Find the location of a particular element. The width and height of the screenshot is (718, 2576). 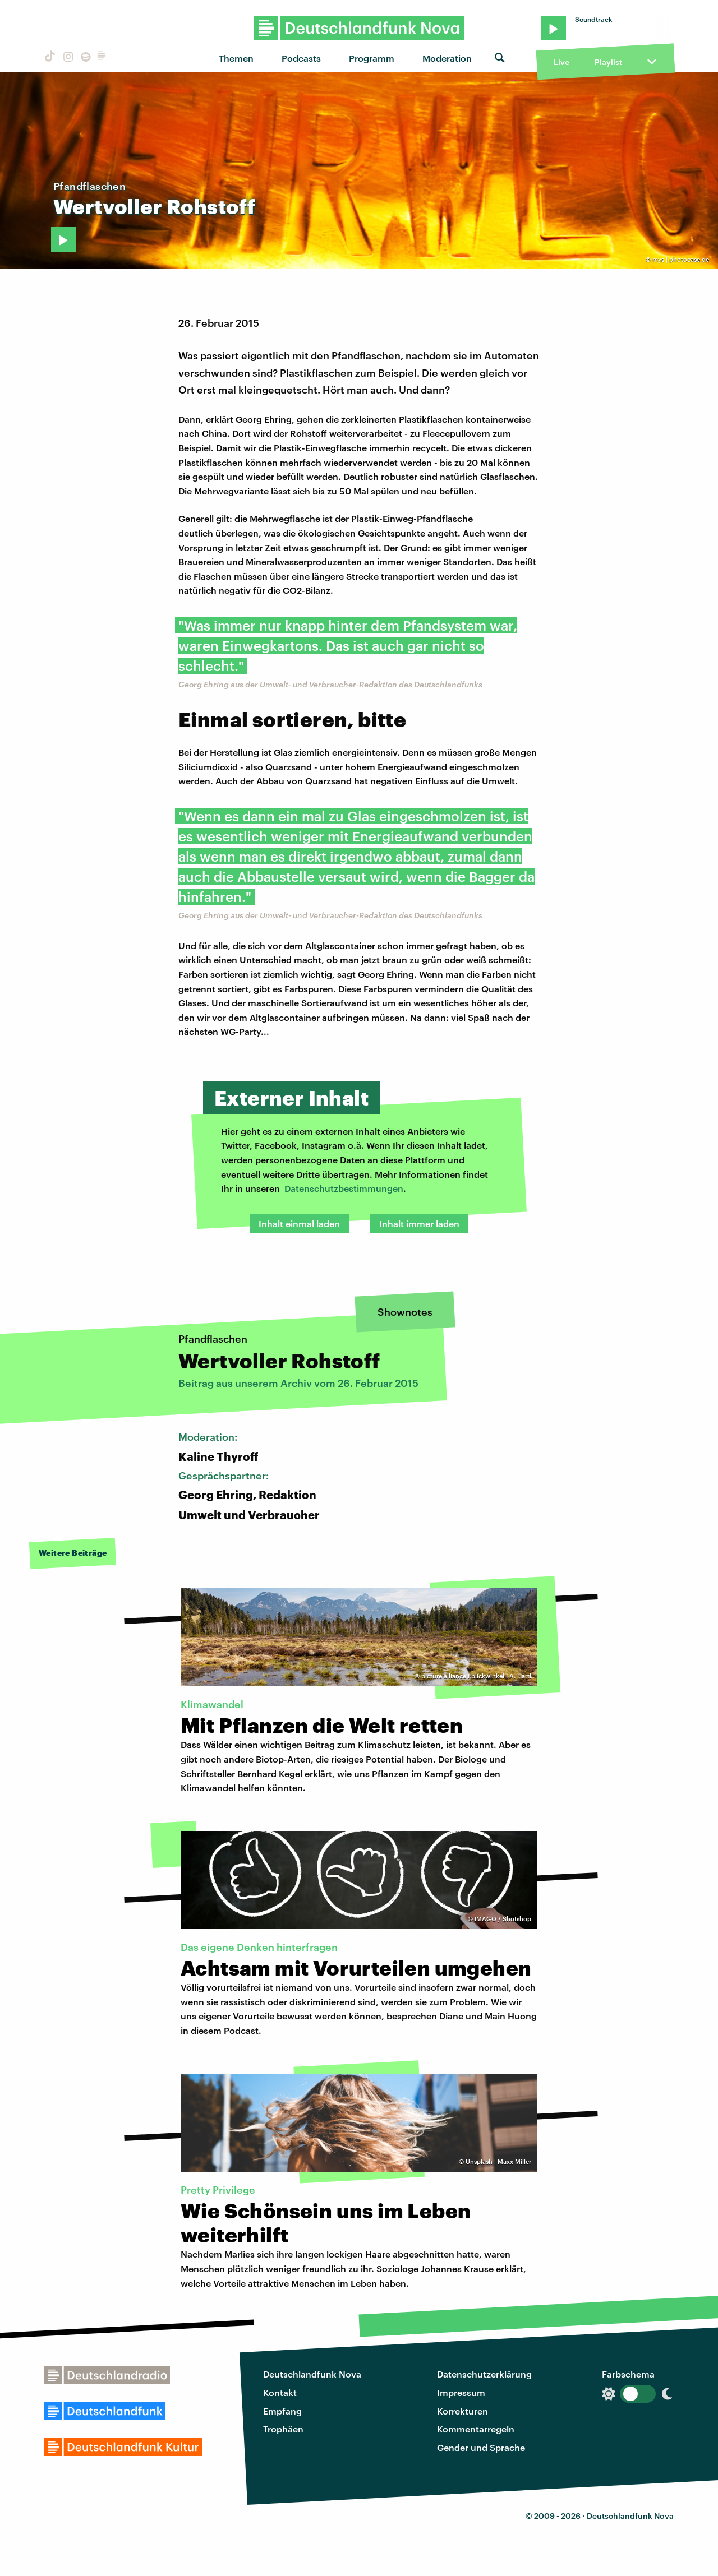

Datenschutzbestimmungen is located at coordinates (343, 1188).